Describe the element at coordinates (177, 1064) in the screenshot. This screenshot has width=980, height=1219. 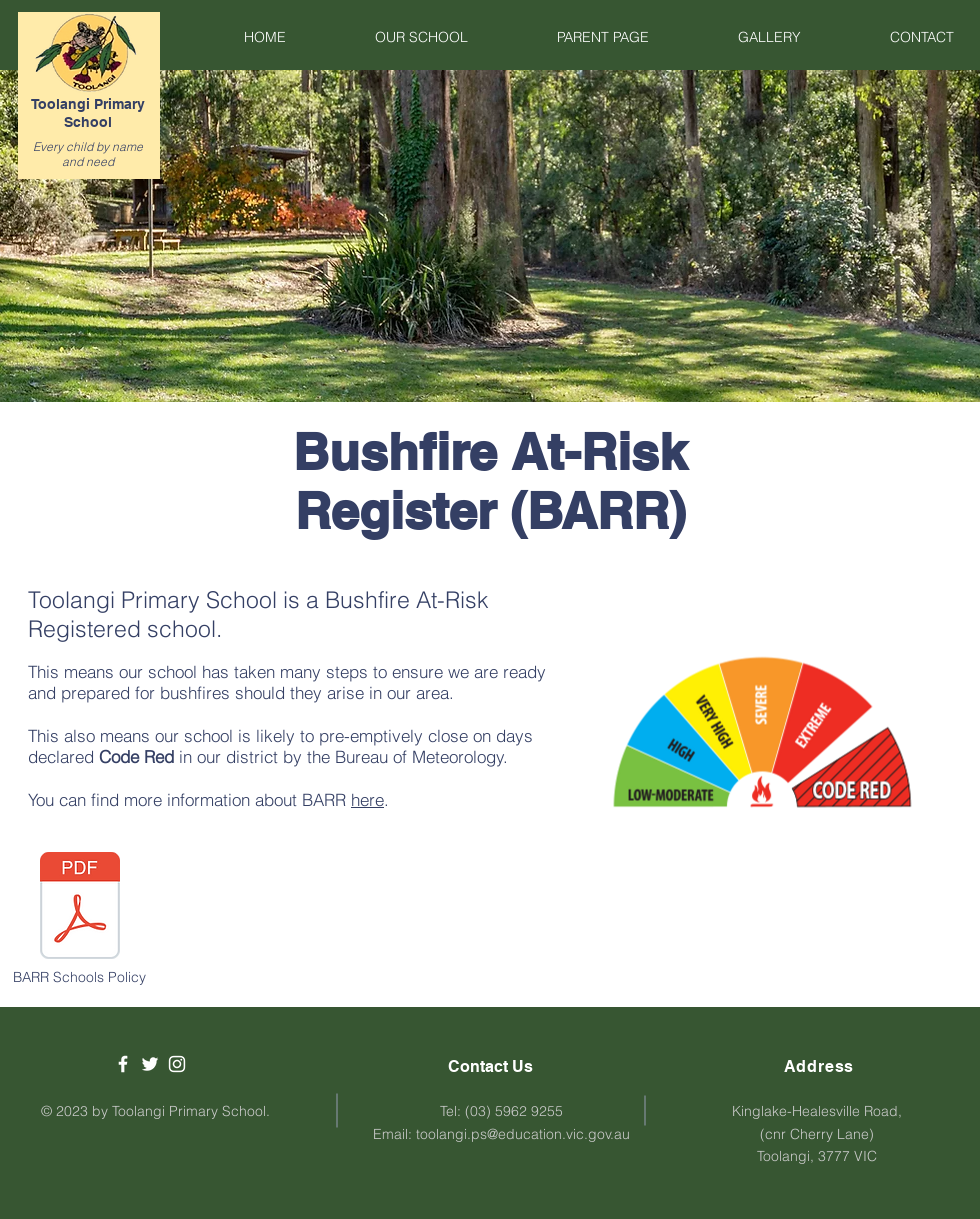
I see `[White Instagram Icon]` at that location.